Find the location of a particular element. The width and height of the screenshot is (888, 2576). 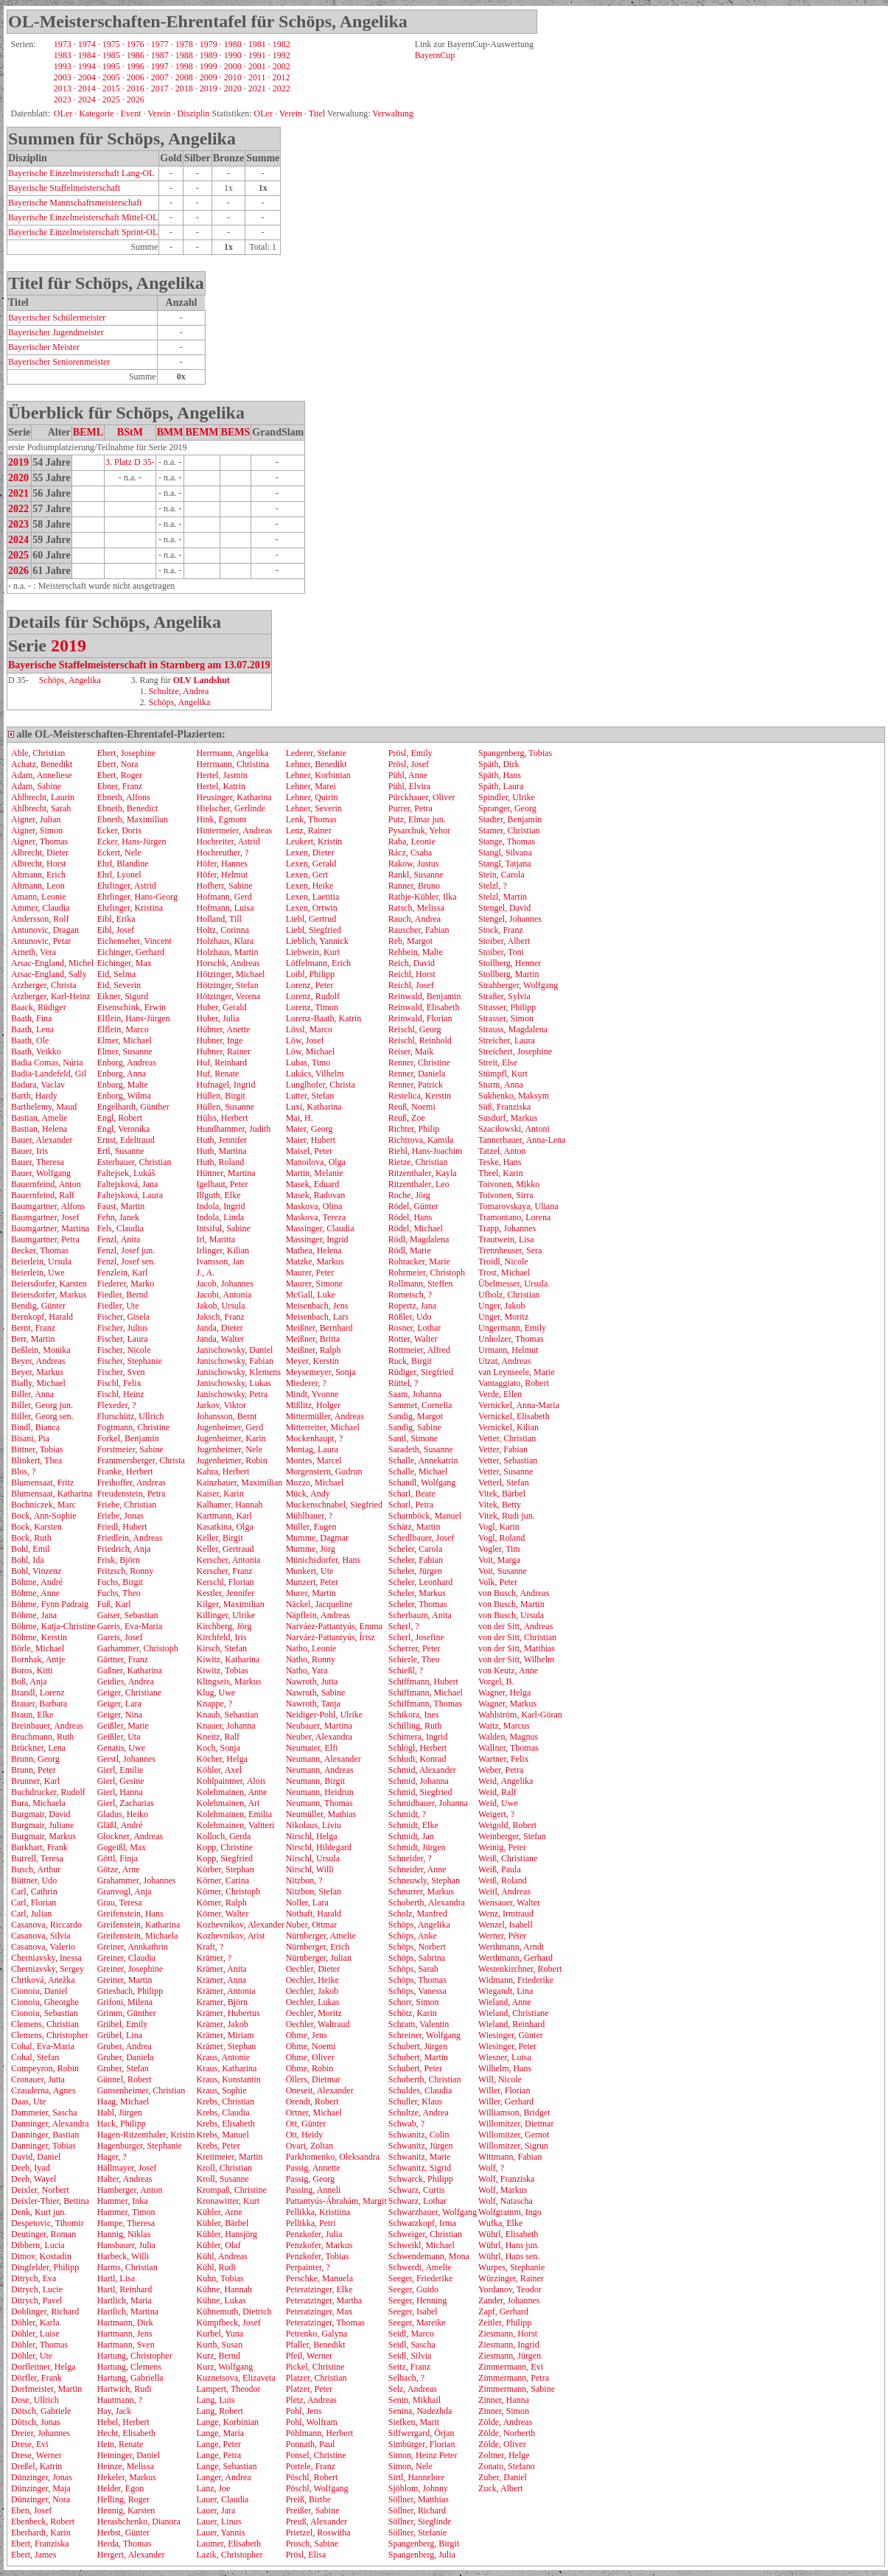

Faltejsková, Laura is located at coordinates (130, 1195).